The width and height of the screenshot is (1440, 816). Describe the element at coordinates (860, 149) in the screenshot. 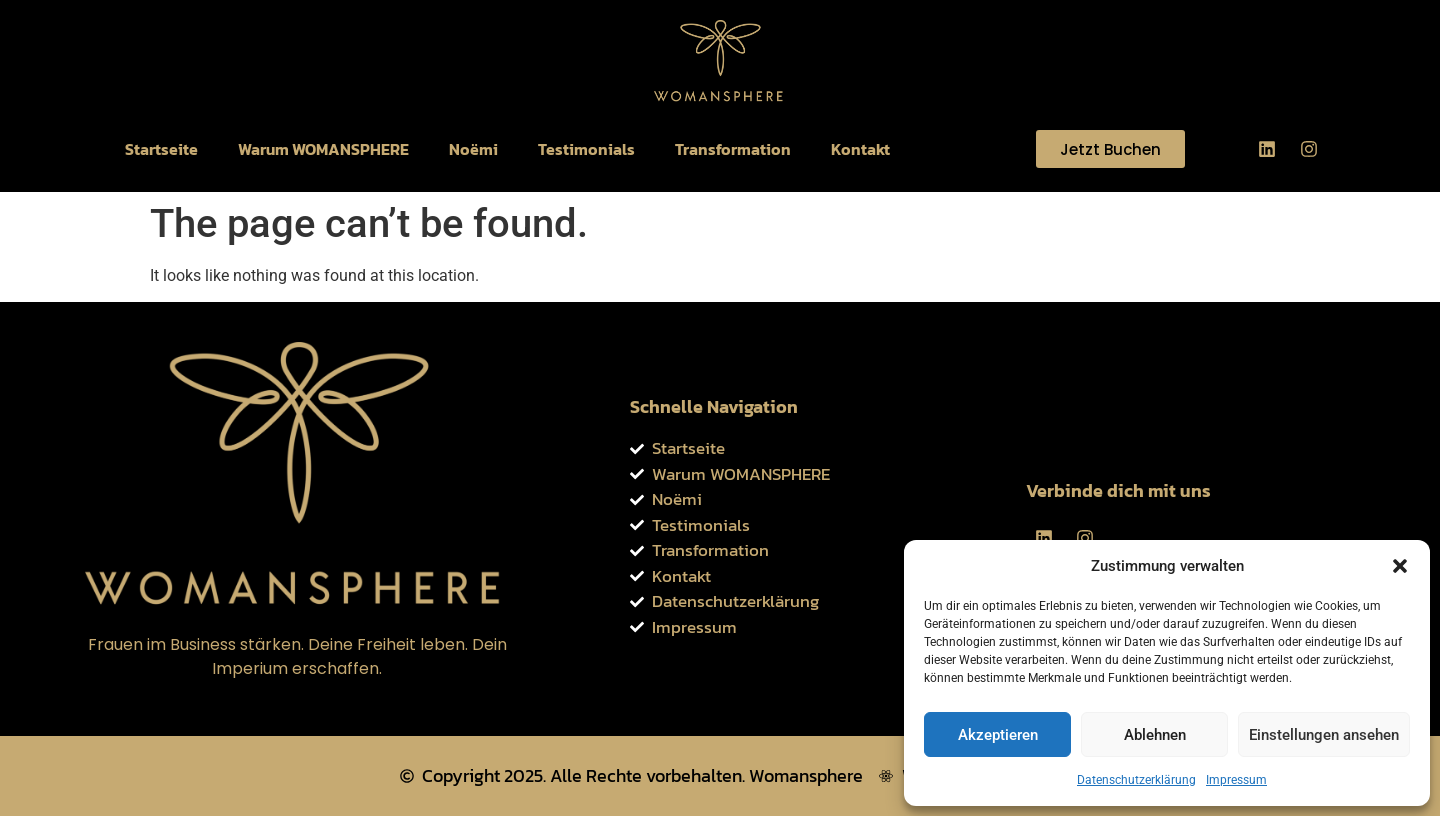

I see `Kontakt` at that location.